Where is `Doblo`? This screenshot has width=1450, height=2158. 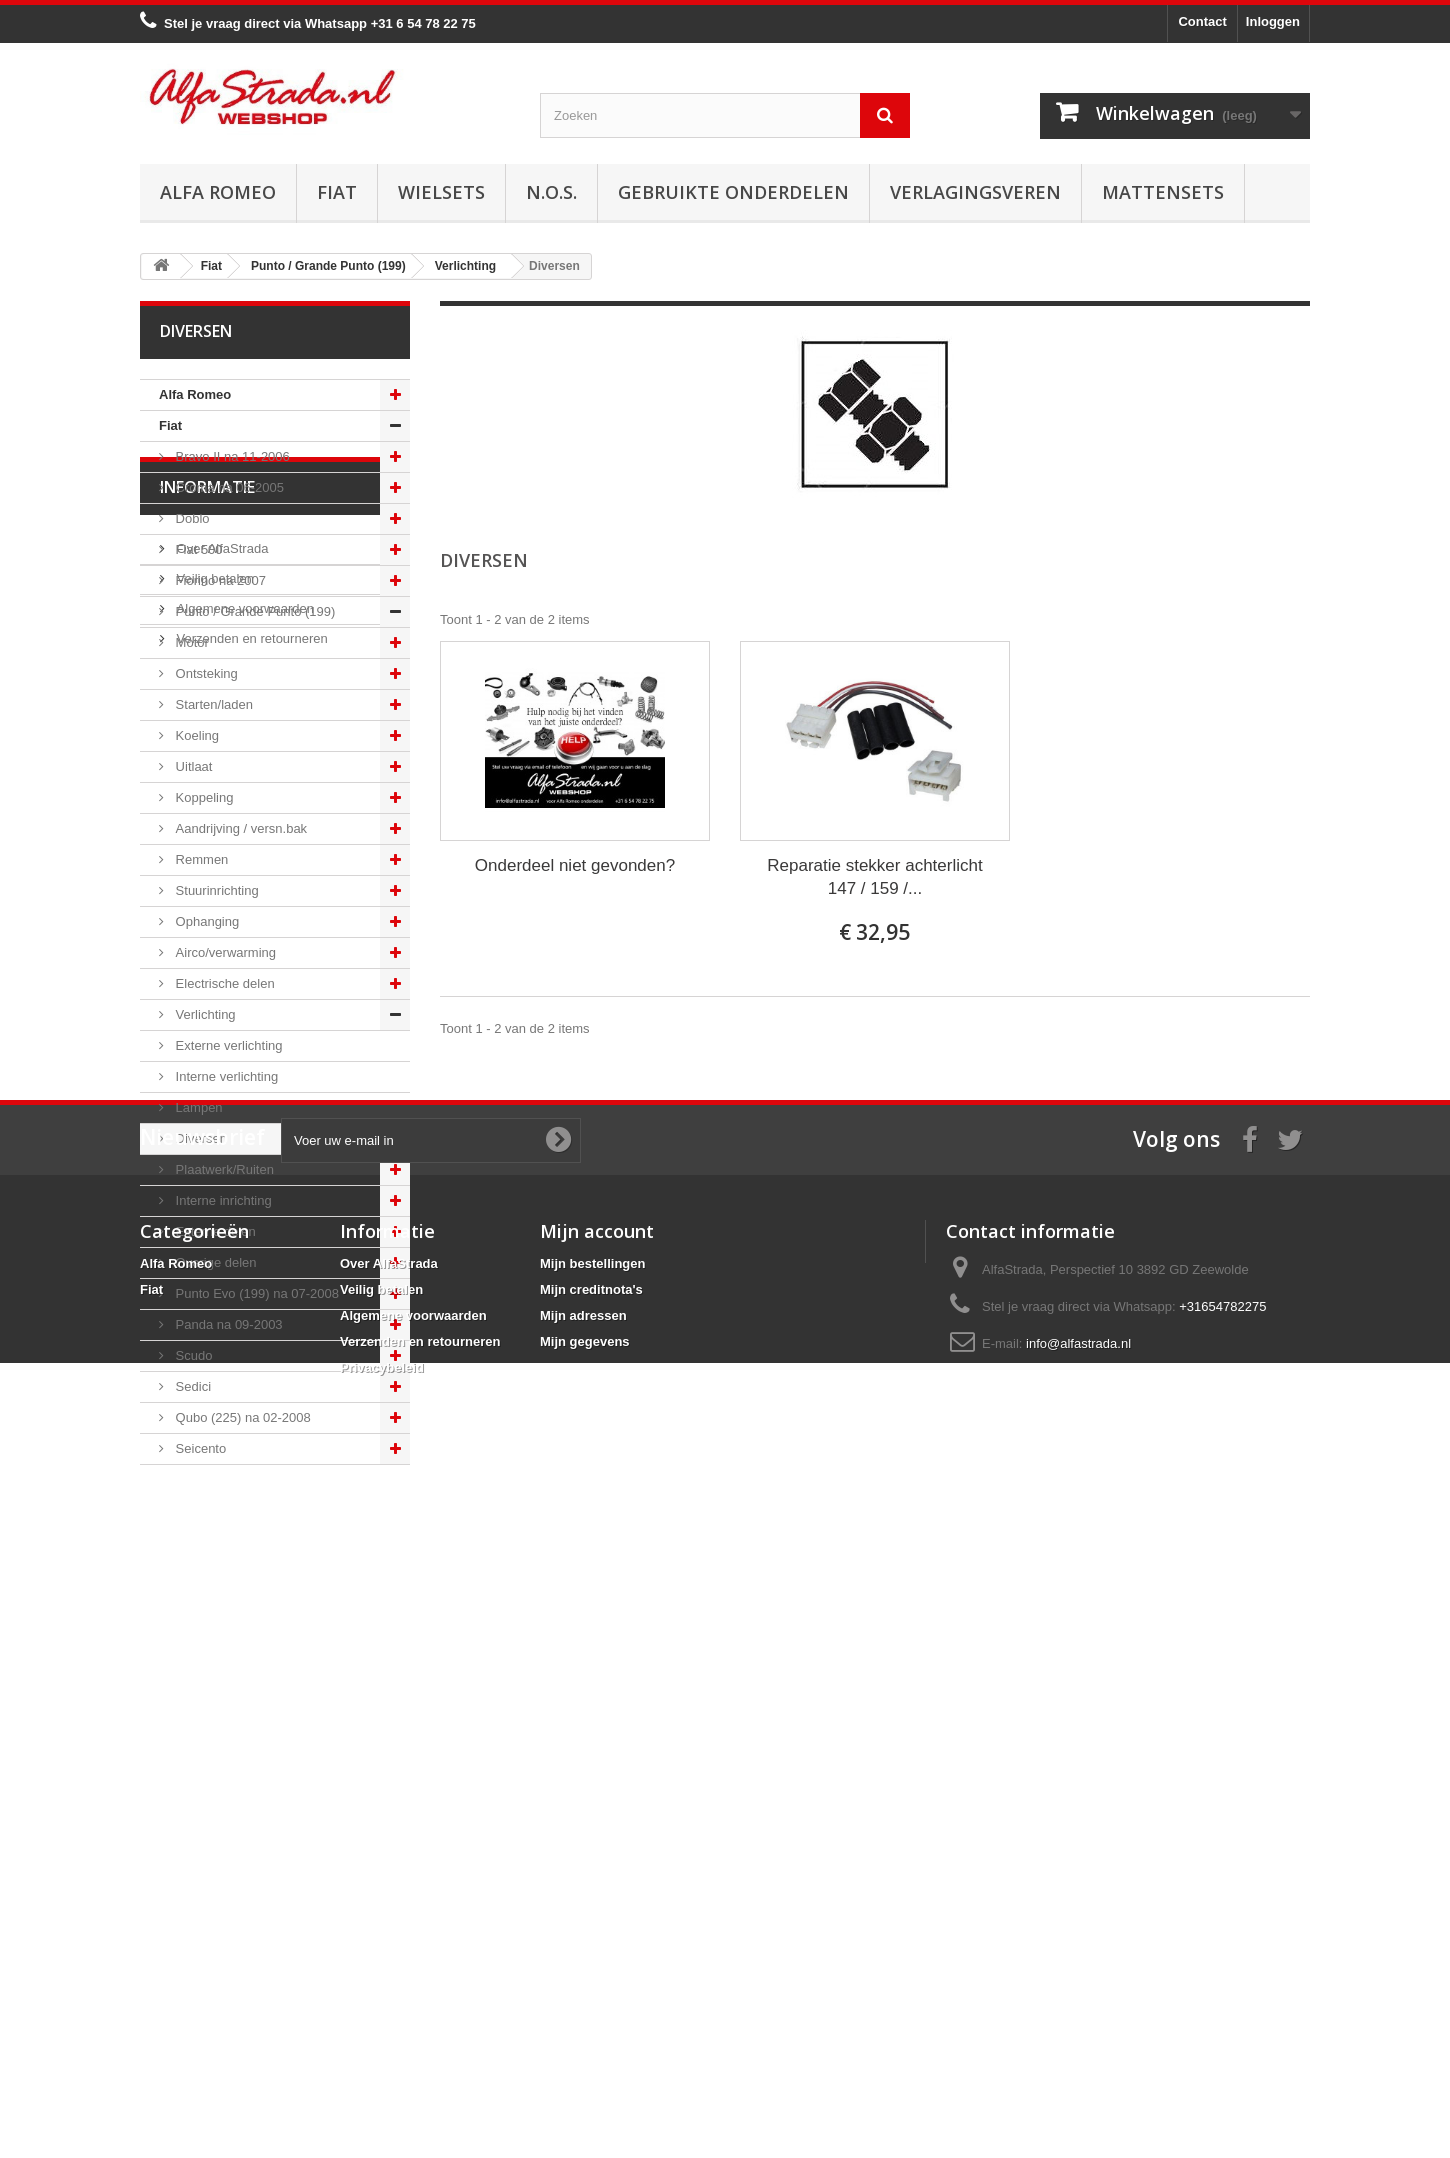 Doblo is located at coordinates (191, 518).